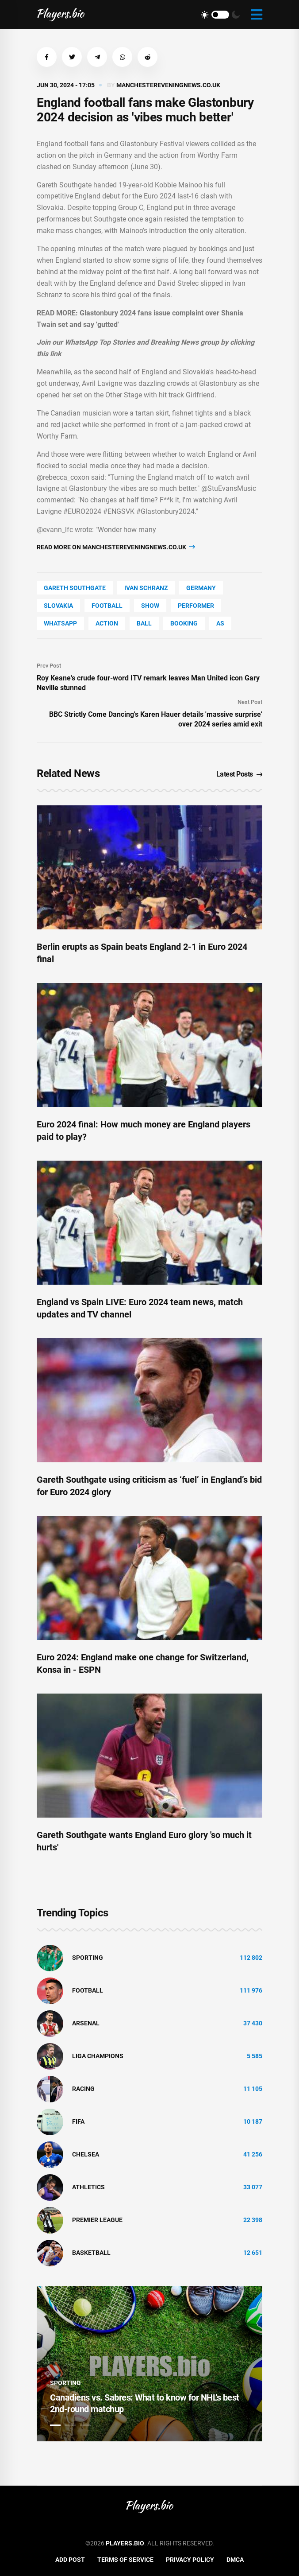  I want to click on FIFA, so click(78, 2121).